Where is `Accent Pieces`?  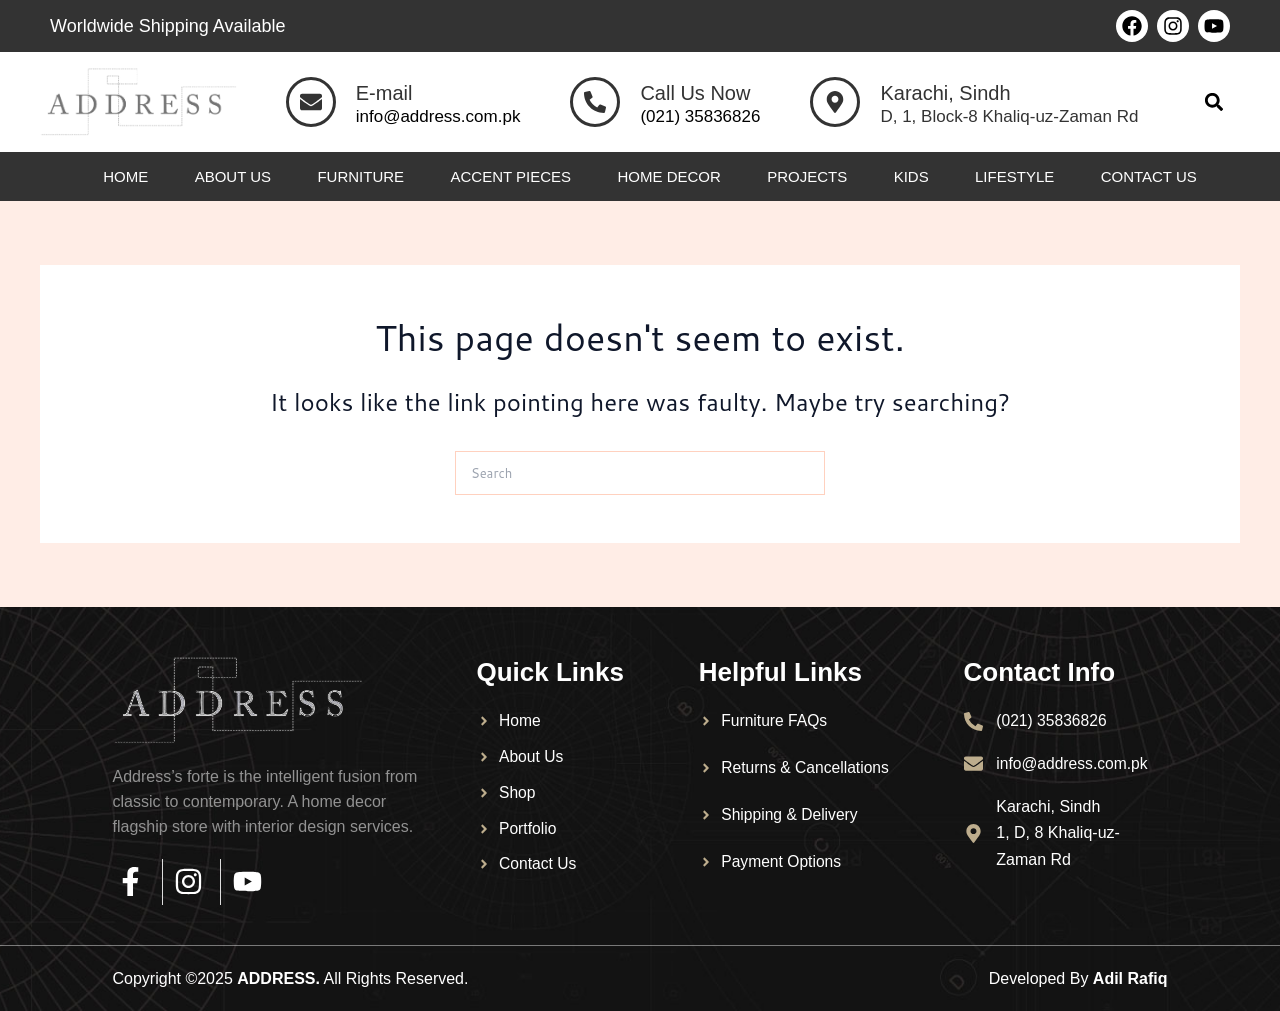
Accent Pieces is located at coordinates (511, 176).